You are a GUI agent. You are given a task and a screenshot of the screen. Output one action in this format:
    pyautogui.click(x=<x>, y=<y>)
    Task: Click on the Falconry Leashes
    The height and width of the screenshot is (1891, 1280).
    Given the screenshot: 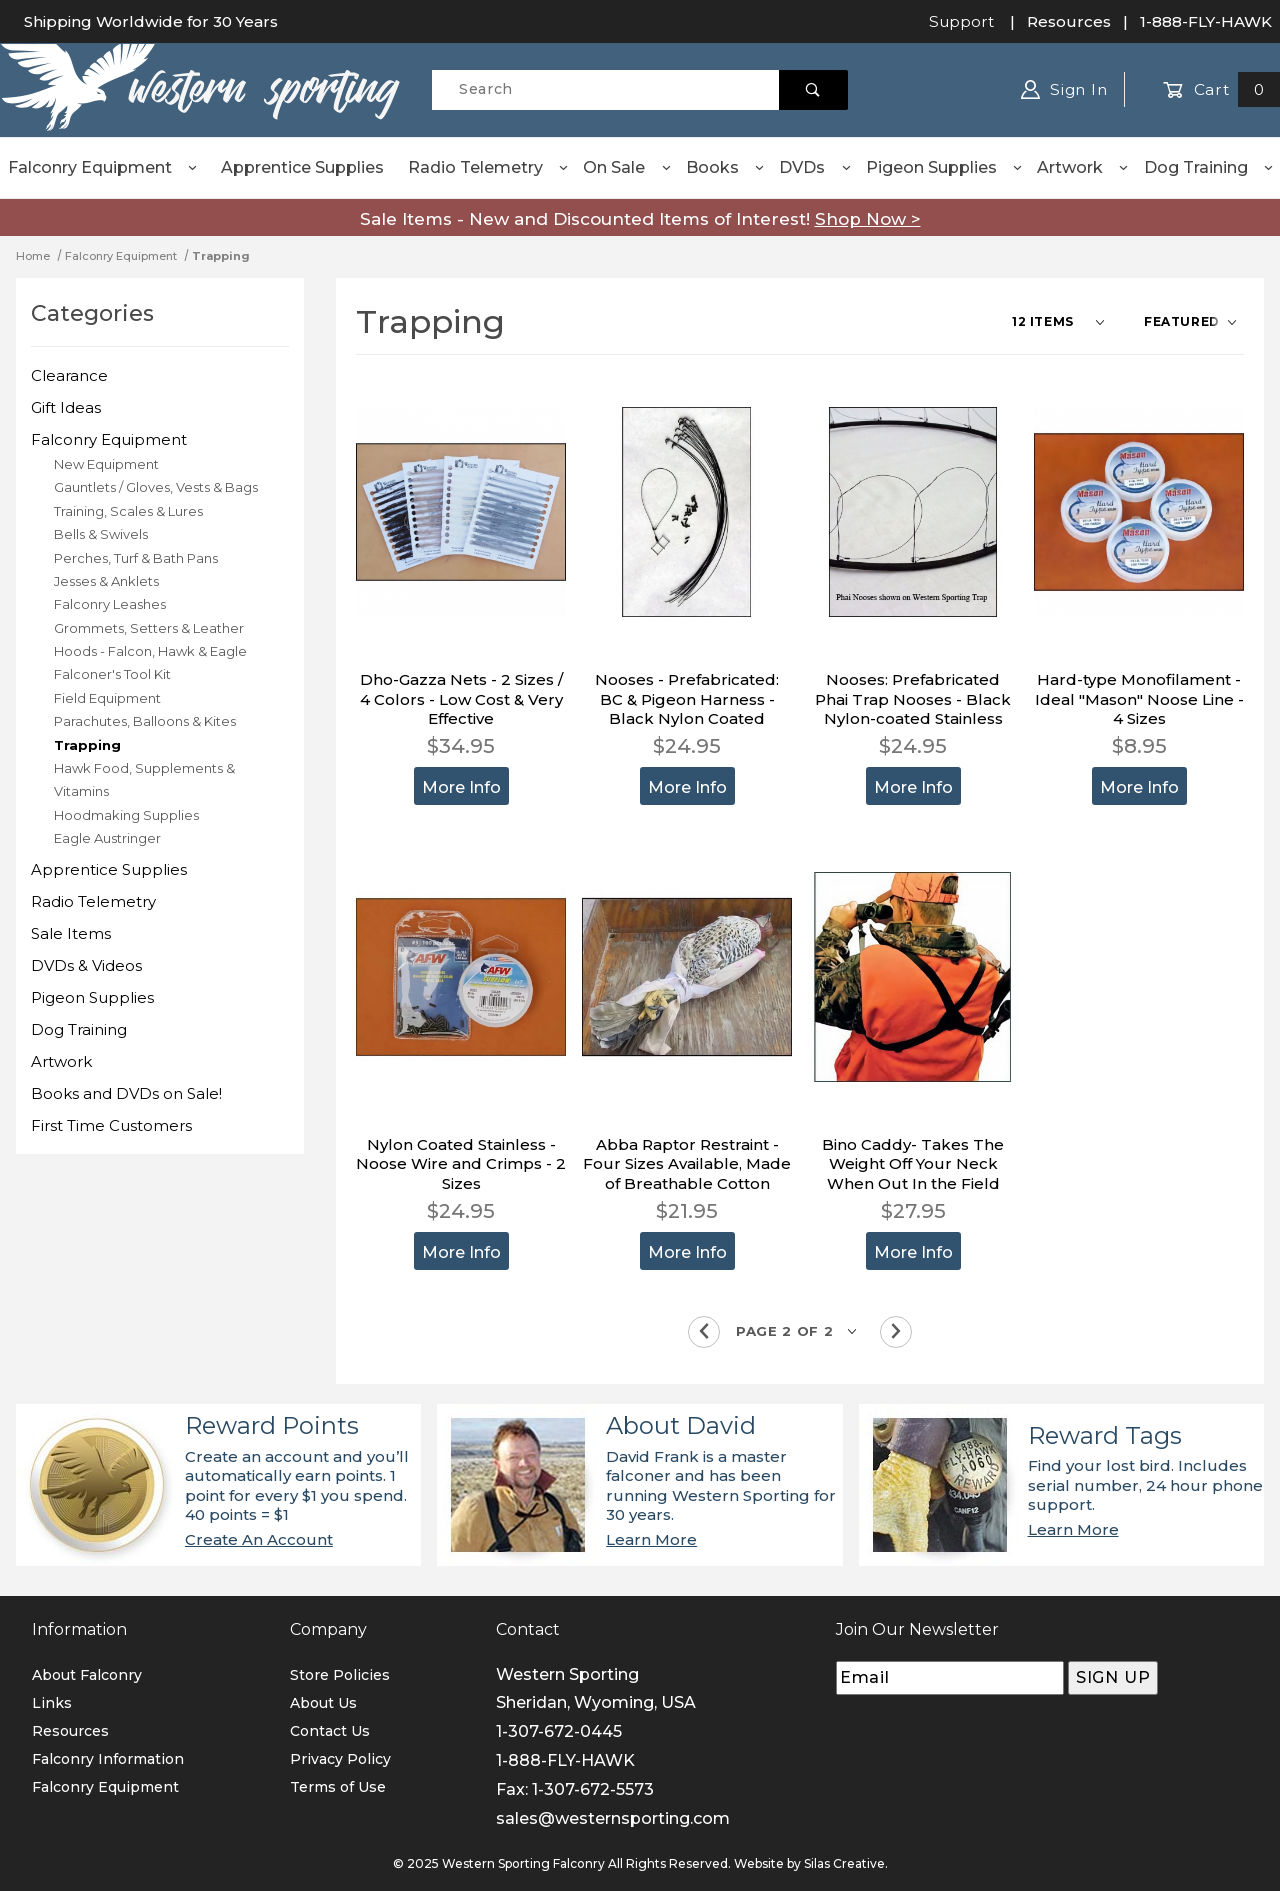 What is the action you would take?
    pyautogui.click(x=110, y=604)
    